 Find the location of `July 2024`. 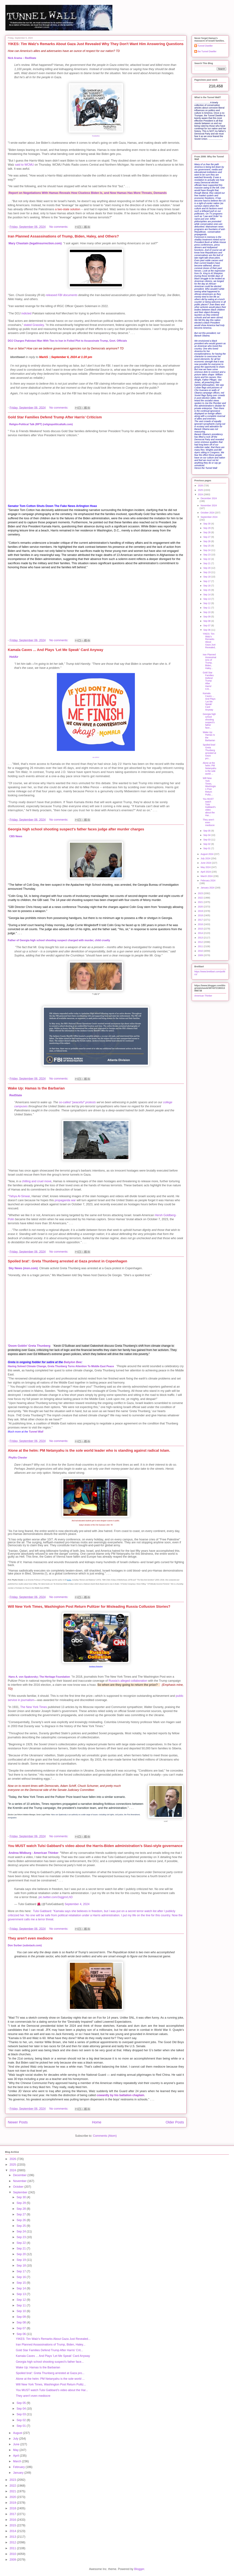

July 2024 is located at coordinates (206, 858).